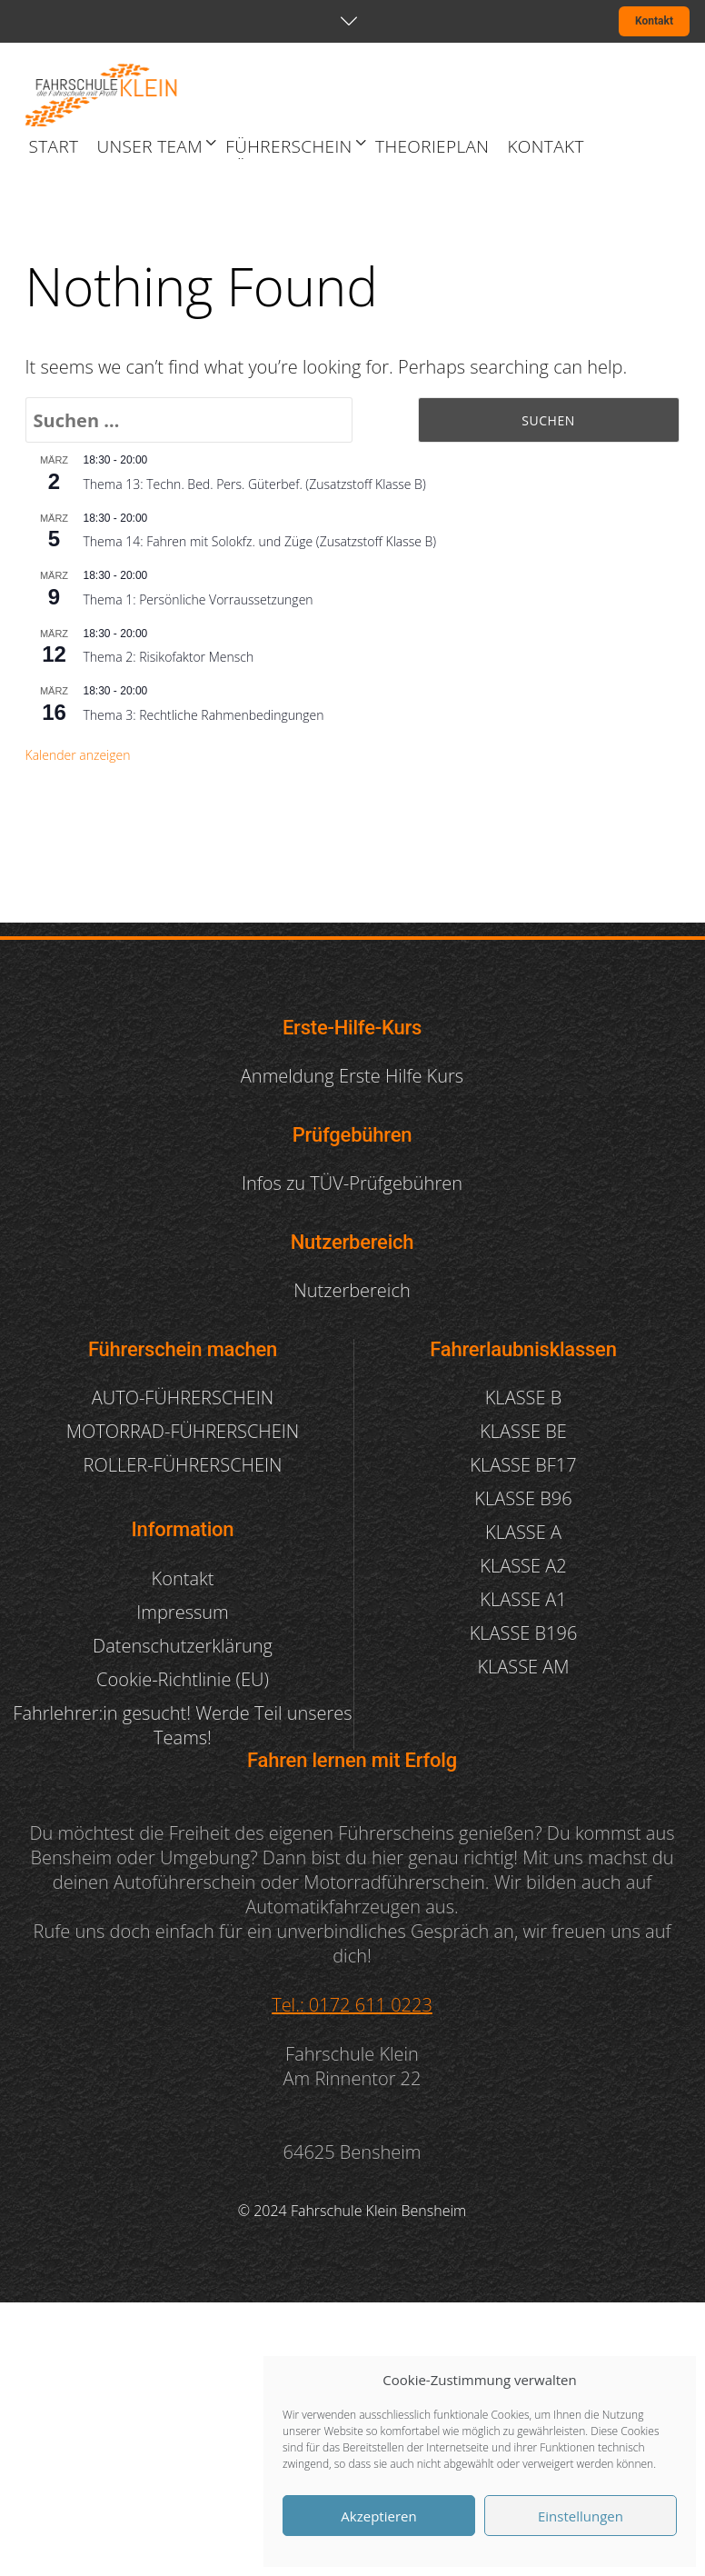 The image size is (705, 2576). Describe the element at coordinates (352, 1075) in the screenshot. I see `Anmeldung Erste Hilfe Kurs` at that location.